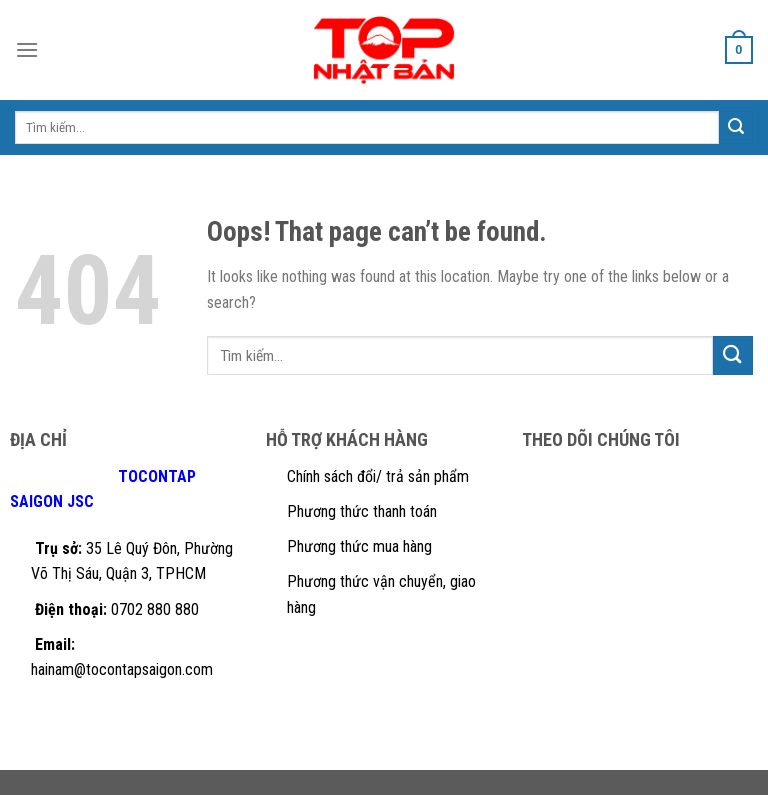 The width and height of the screenshot is (768, 795). Describe the element at coordinates (378, 476) in the screenshot. I see `Chính sách đổi/ trả sản phẩm` at that location.